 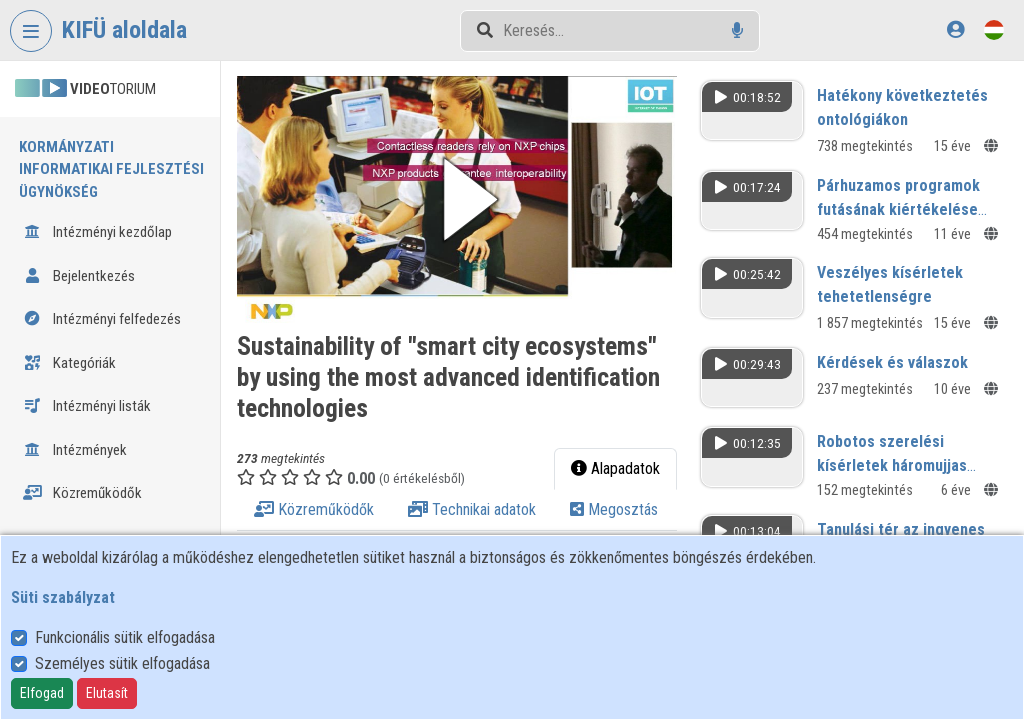 I want to click on Kategóriák, so click(x=69, y=363).